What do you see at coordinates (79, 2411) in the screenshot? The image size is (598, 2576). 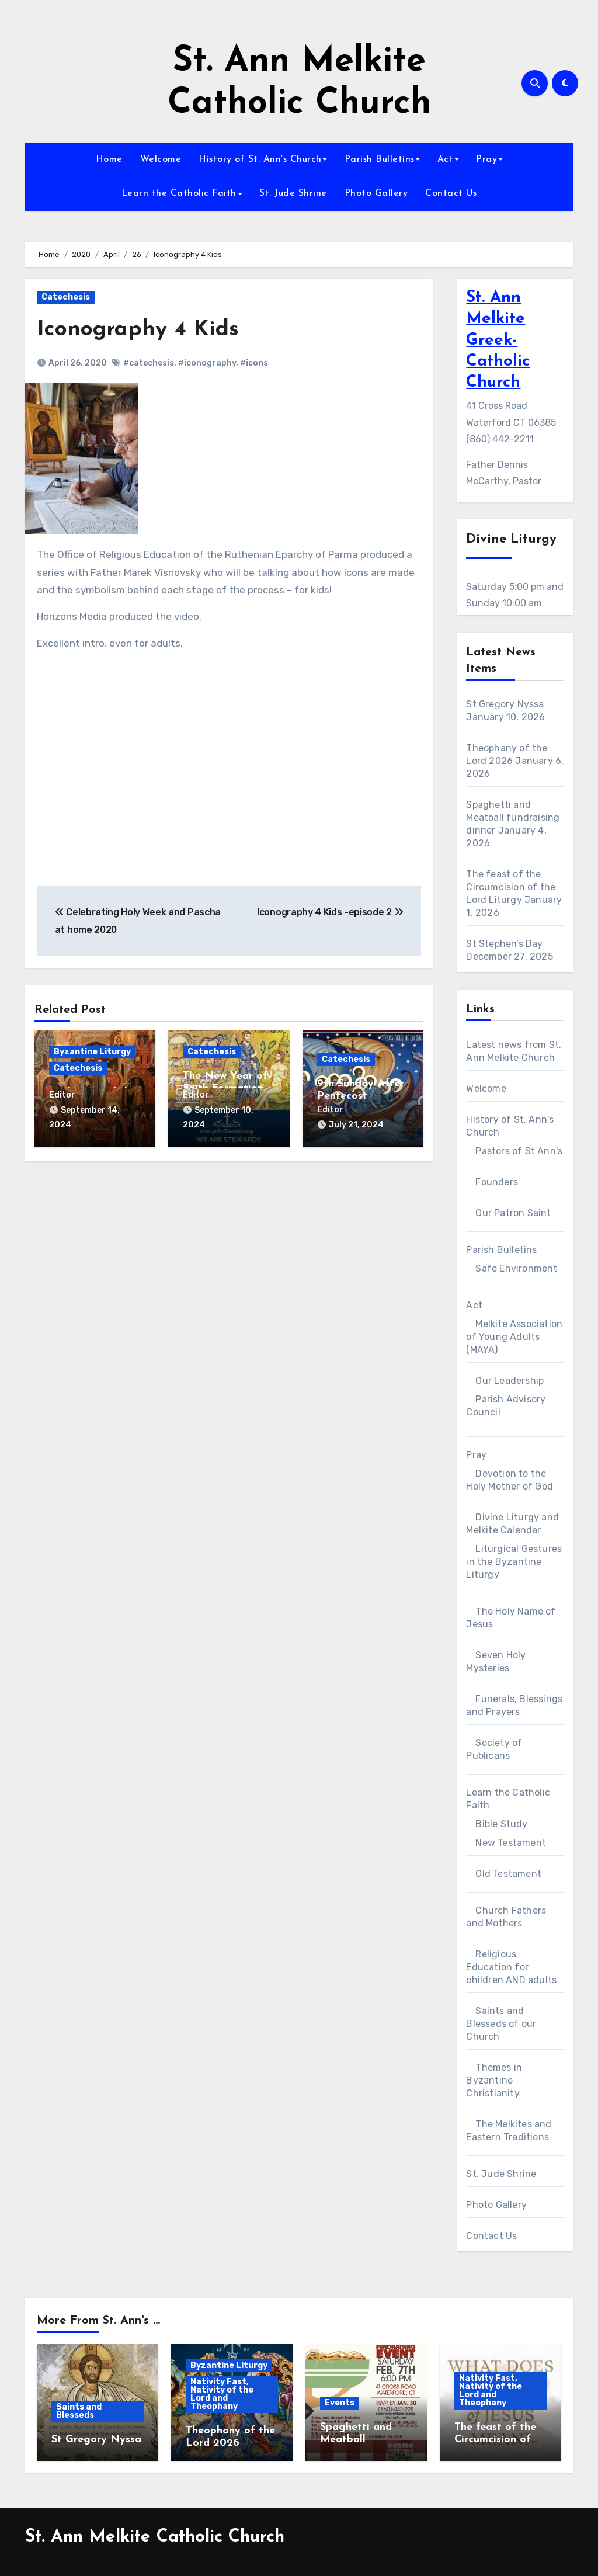 I see `Saints and Blesseds` at bounding box center [79, 2411].